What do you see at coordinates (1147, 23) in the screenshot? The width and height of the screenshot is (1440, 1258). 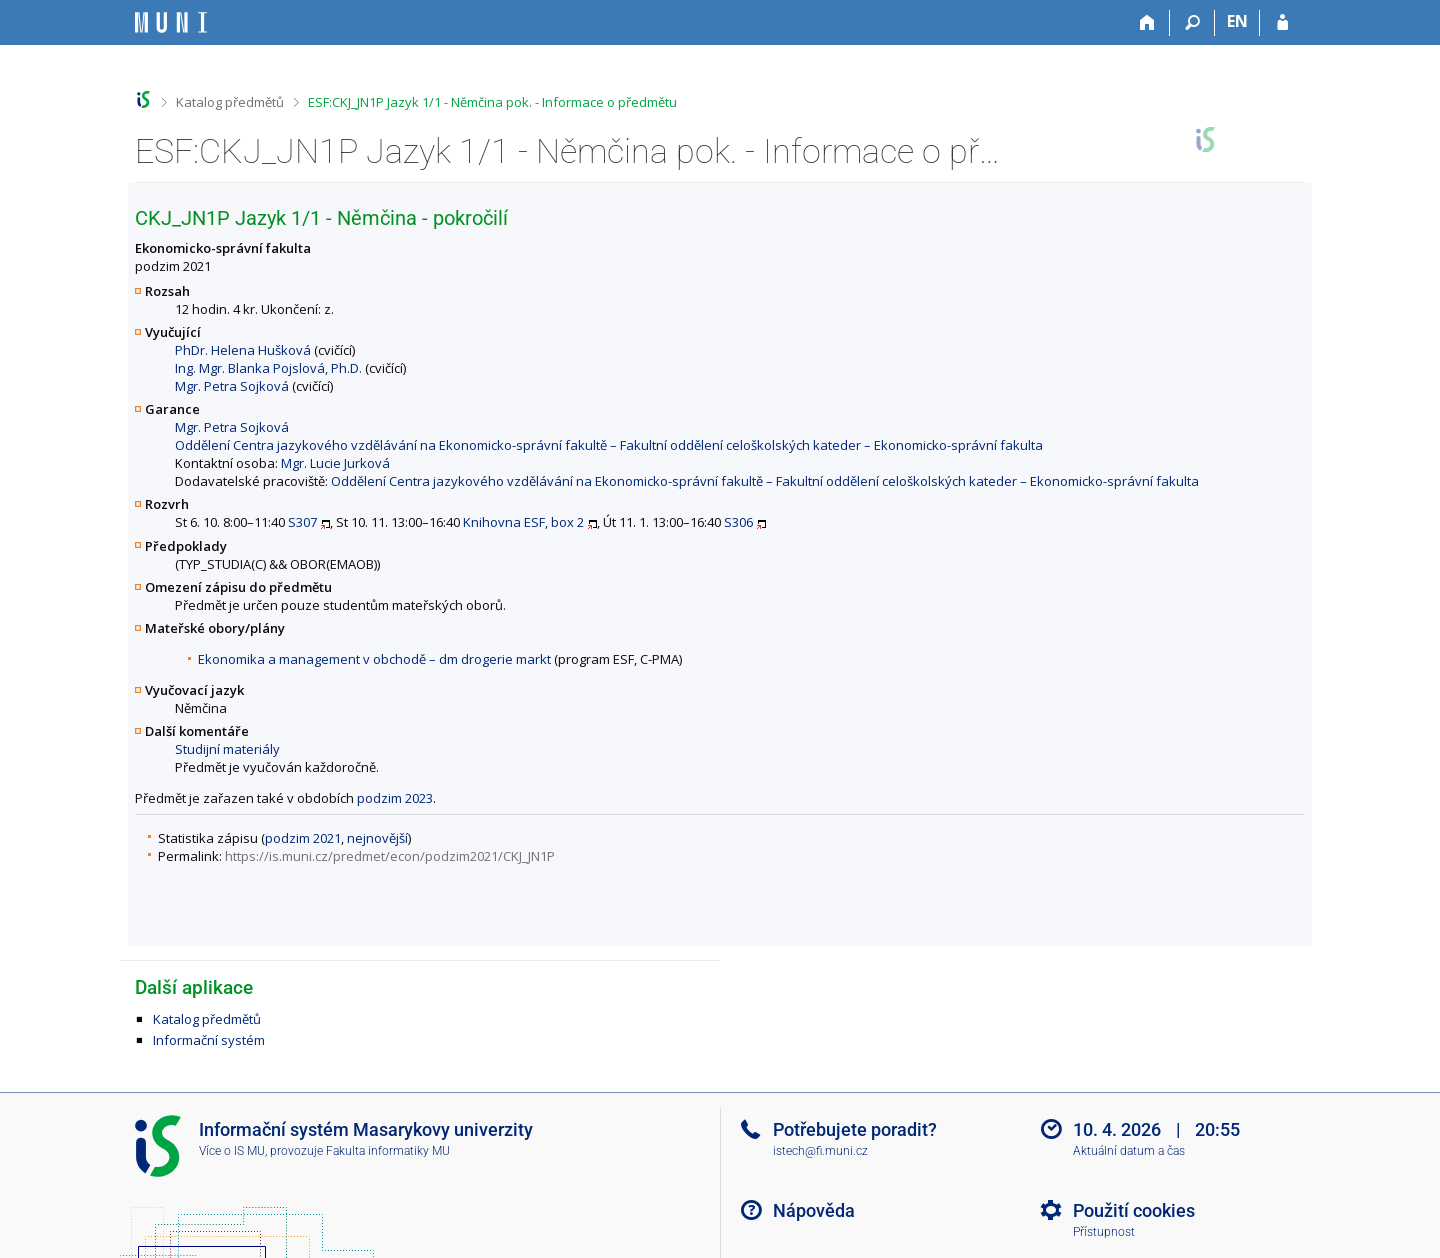 I see `[Domů]` at bounding box center [1147, 23].